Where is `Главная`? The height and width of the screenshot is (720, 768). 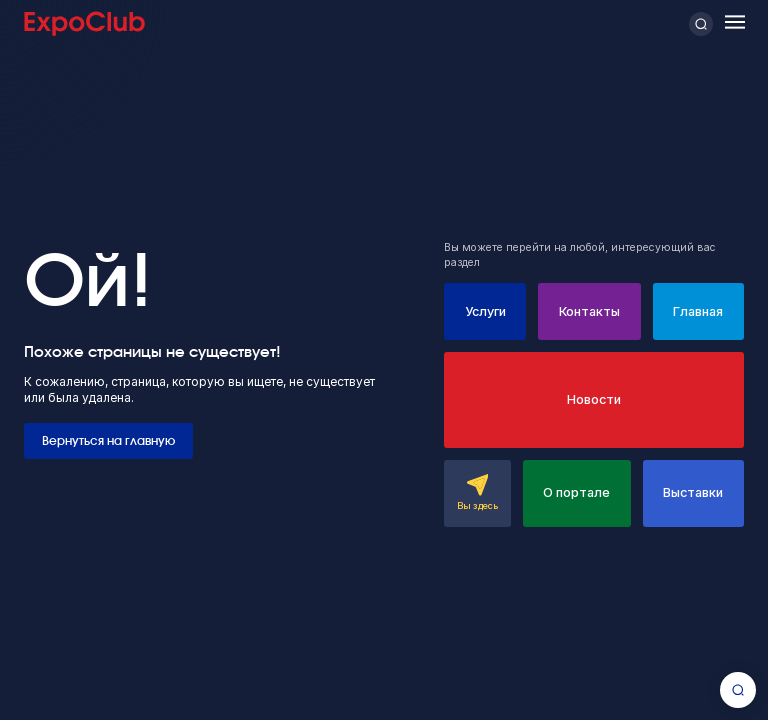 Главная is located at coordinates (698, 311).